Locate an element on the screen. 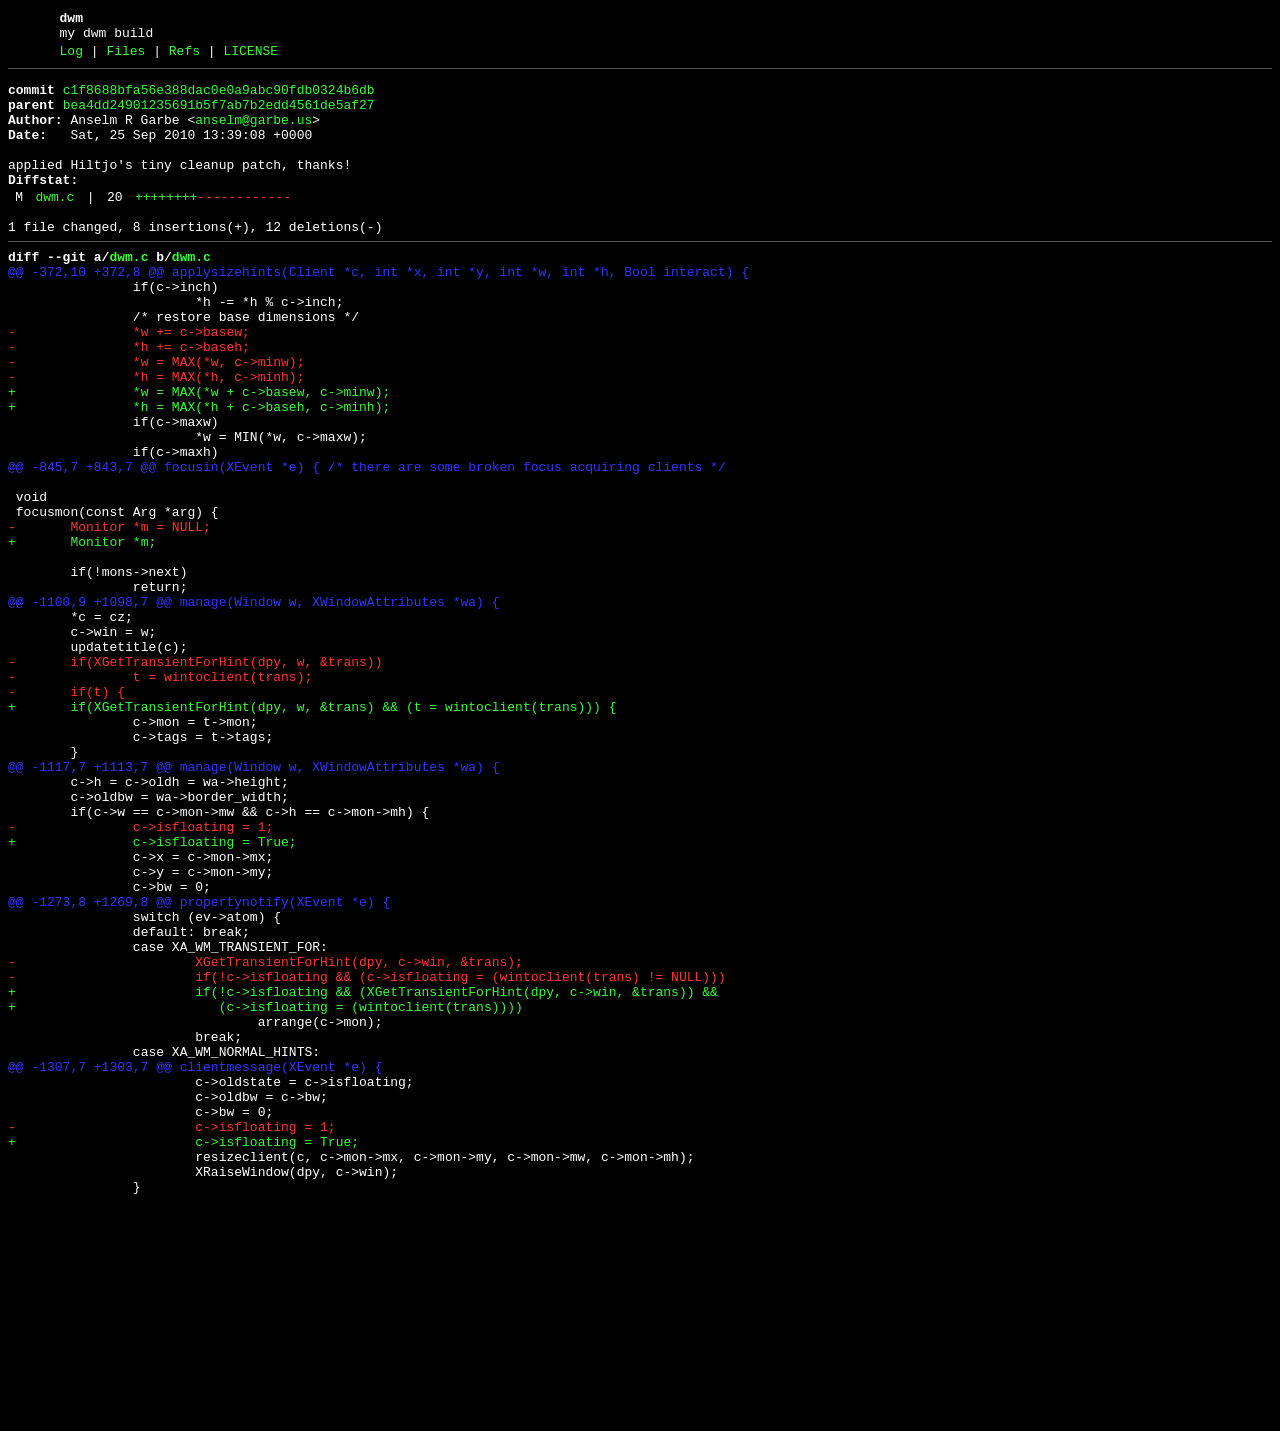 This screenshot has height=1431, width=1280. - *h = MAX(*h, c->minh); is located at coordinates (156, 437).